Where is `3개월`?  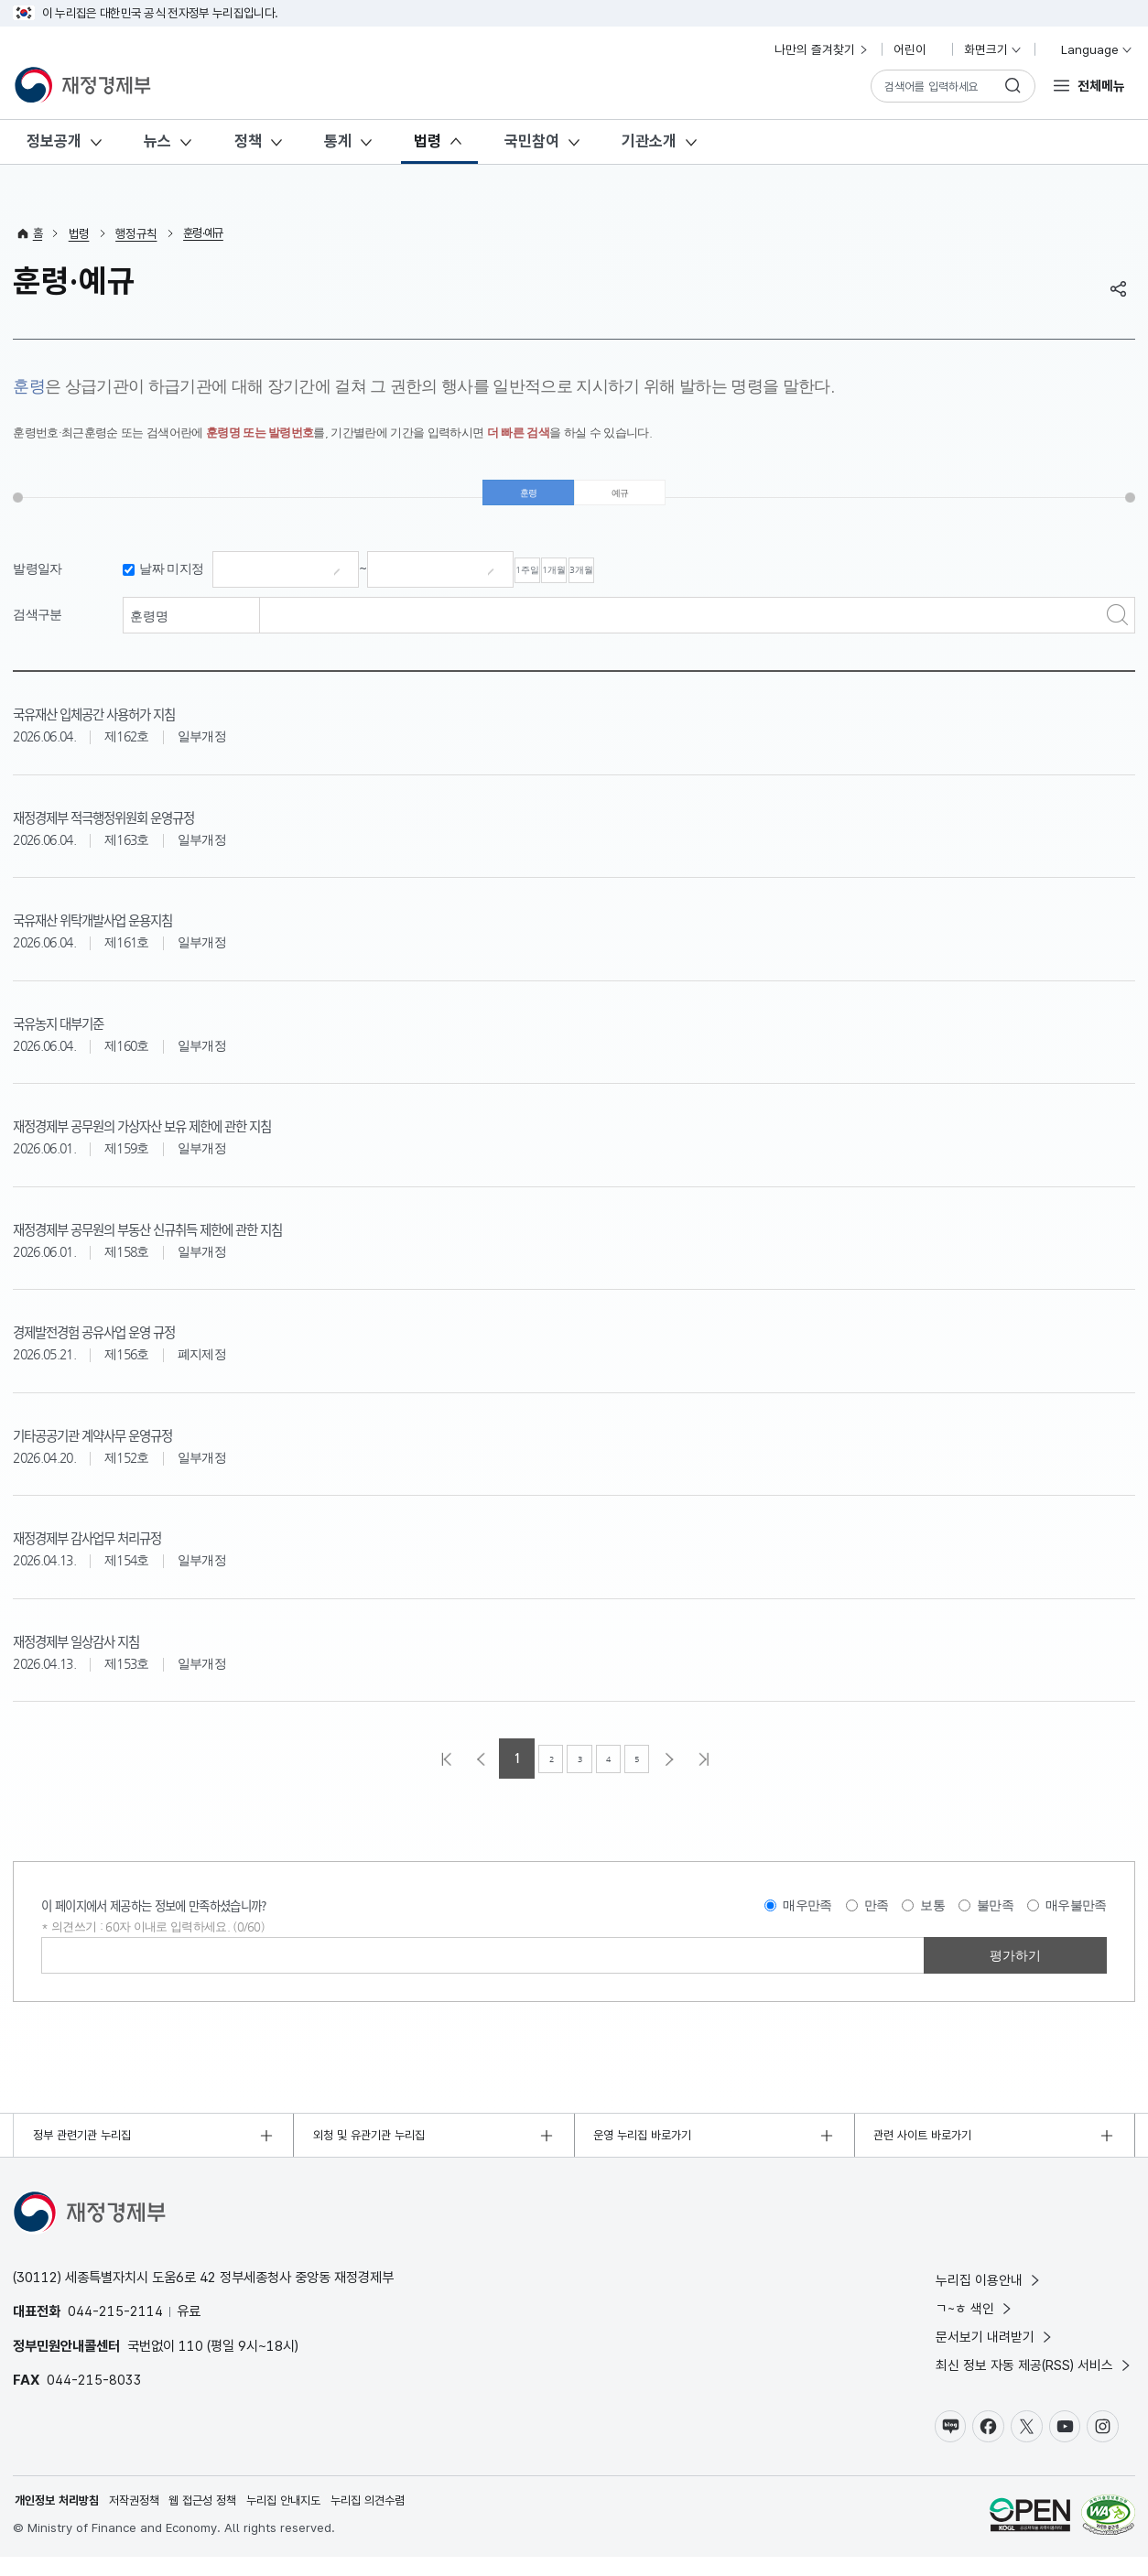 3개월 is located at coordinates (702, 581).